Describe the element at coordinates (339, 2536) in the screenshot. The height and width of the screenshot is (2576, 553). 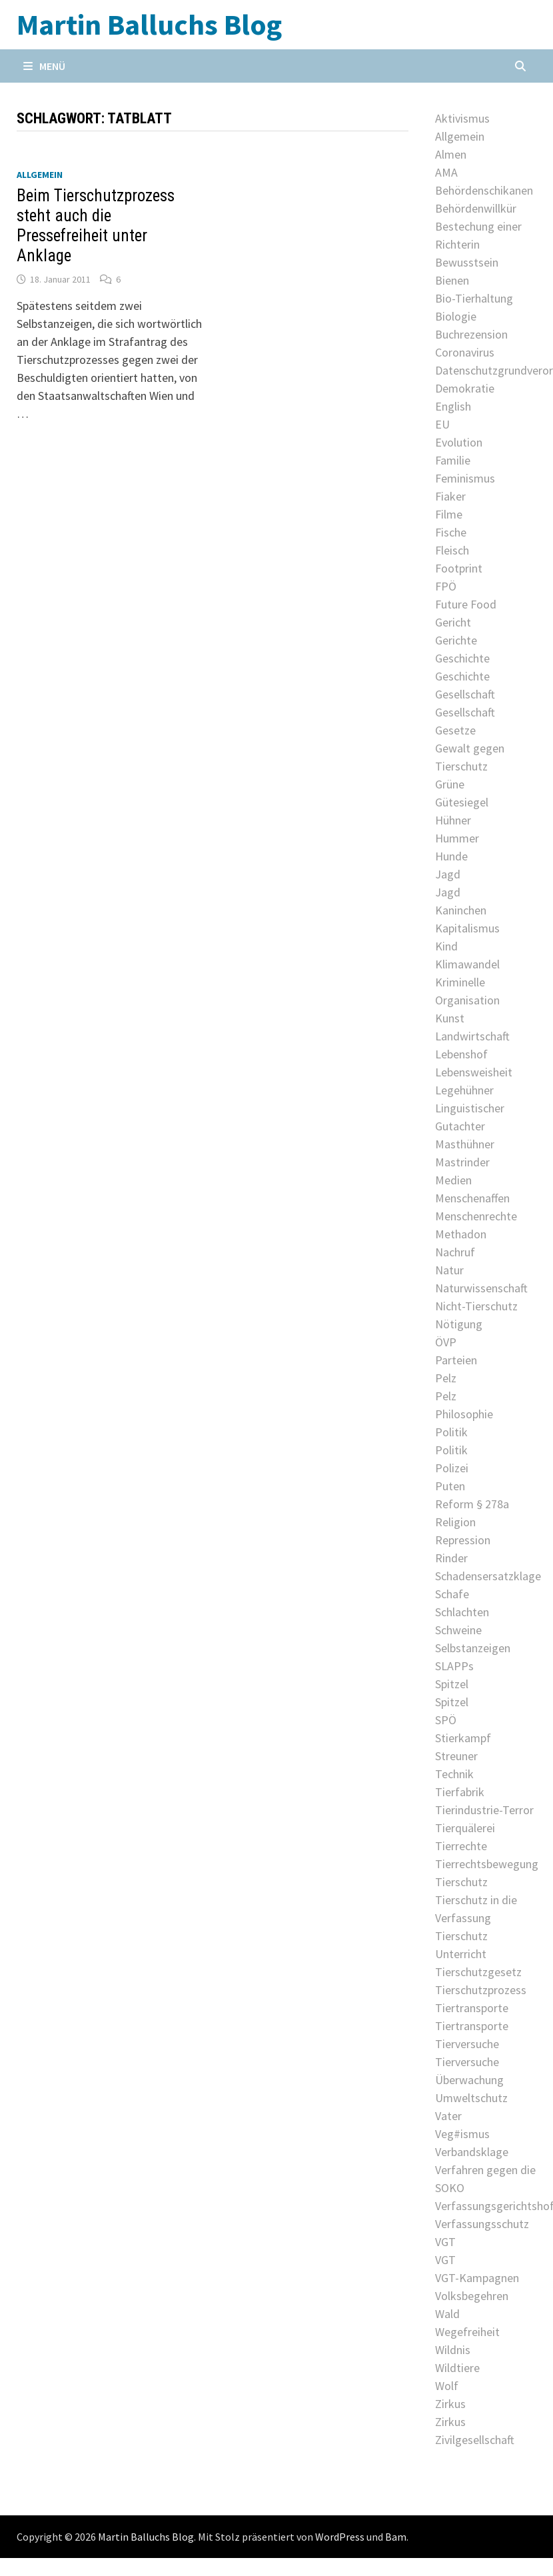
I see `WordPress` at that location.